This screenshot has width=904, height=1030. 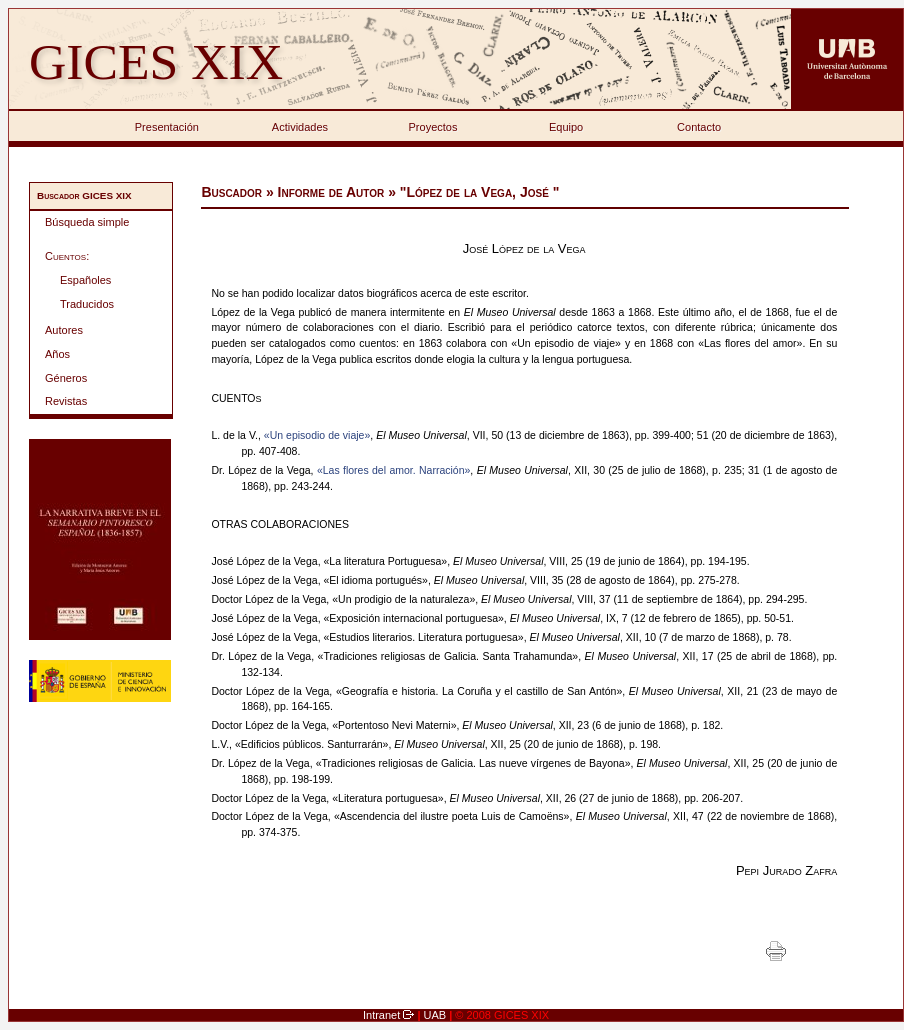 What do you see at coordinates (433, 127) in the screenshot?
I see `Proyectos` at bounding box center [433, 127].